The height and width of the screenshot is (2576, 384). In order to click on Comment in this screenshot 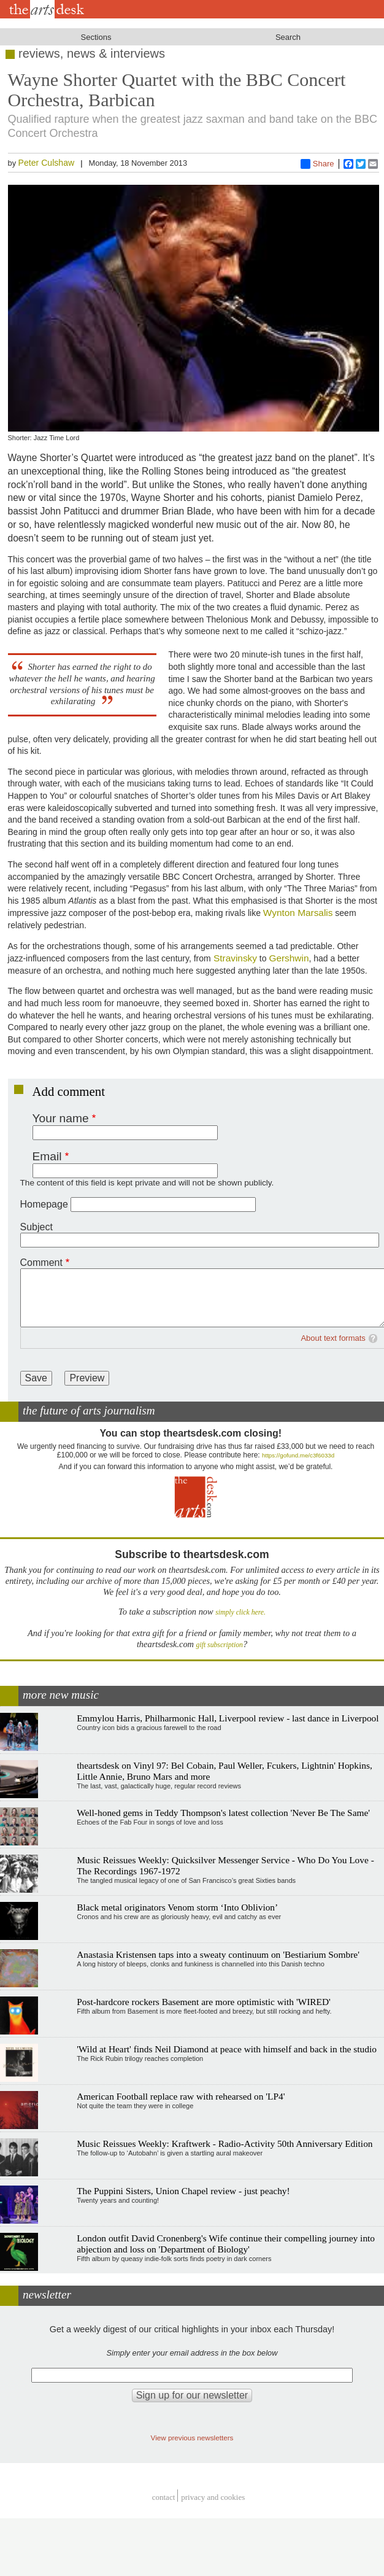, I will do `click(41, 1262)`.